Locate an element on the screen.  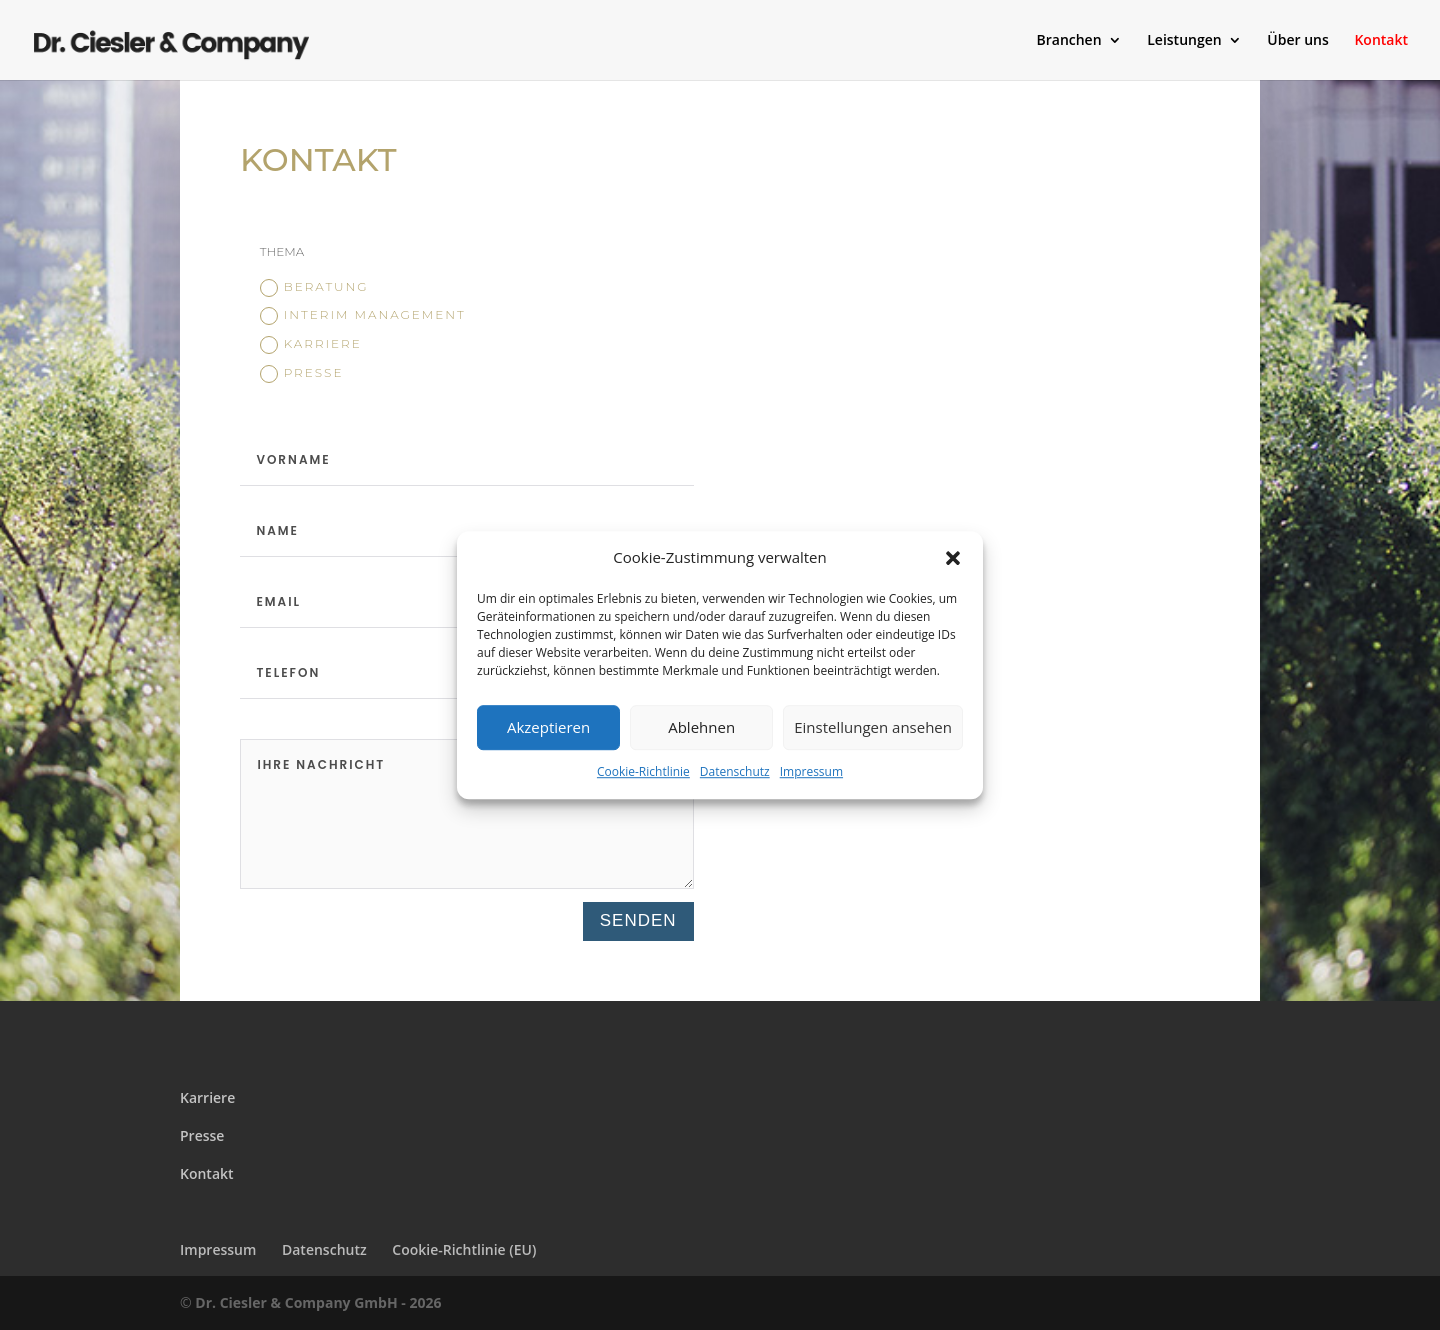
Dr. Ciesler & Company GmbH - 2026 is located at coordinates (318, 1302).